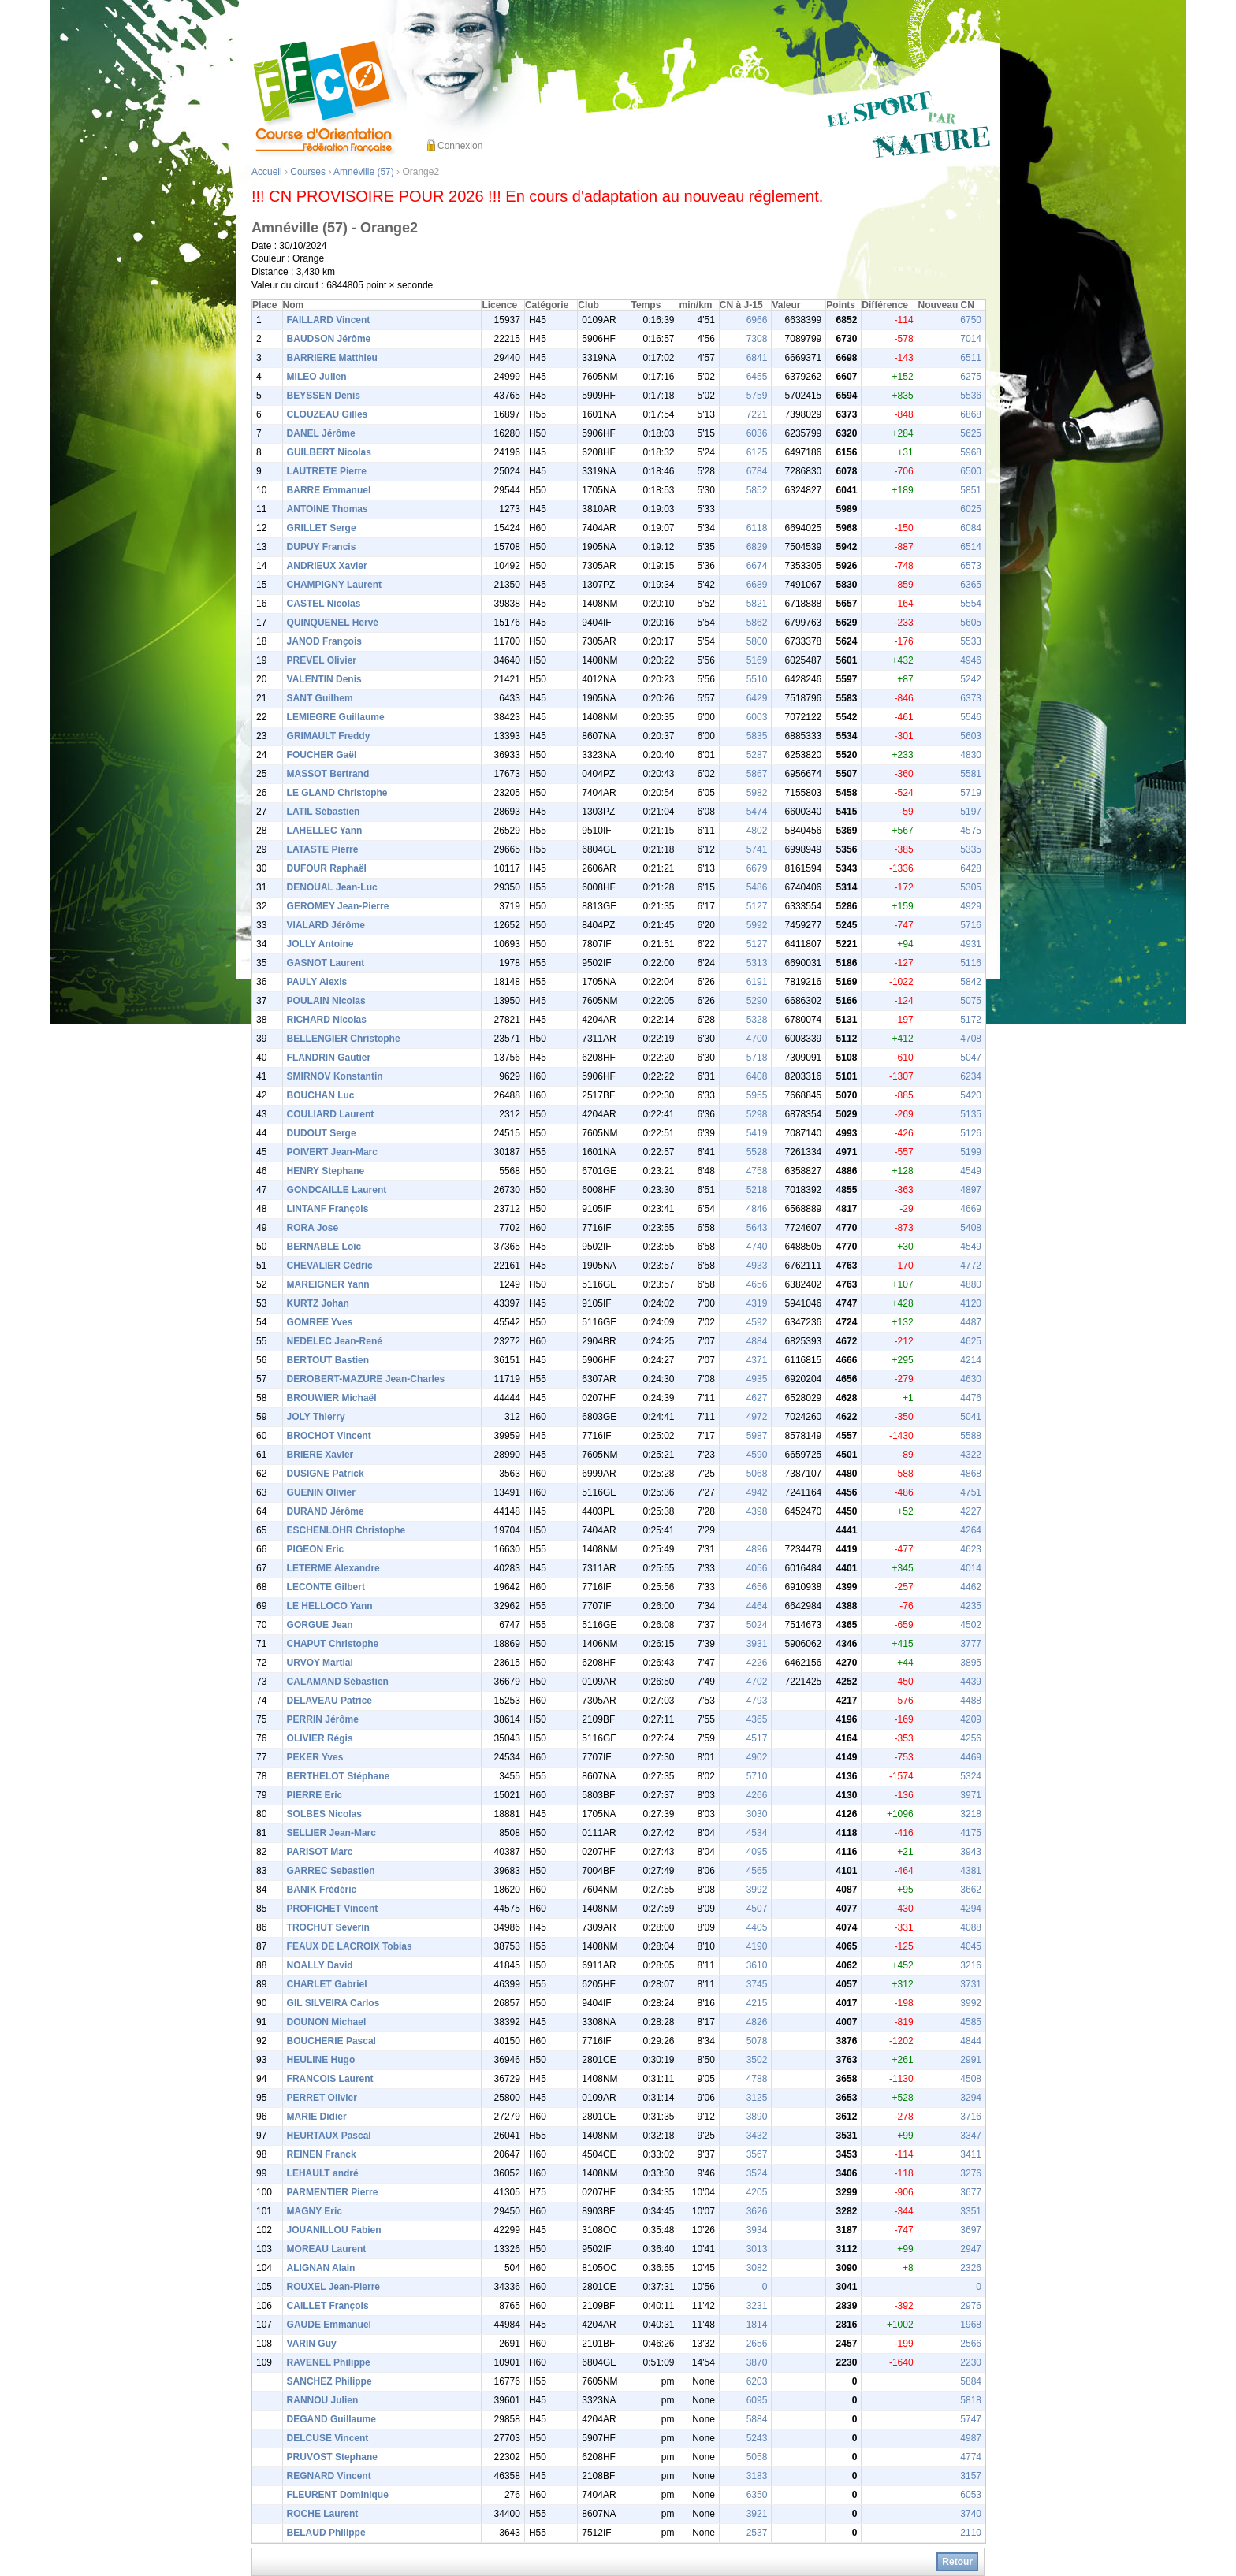  Describe the element at coordinates (970, 1568) in the screenshot. I see `4014` at that location.